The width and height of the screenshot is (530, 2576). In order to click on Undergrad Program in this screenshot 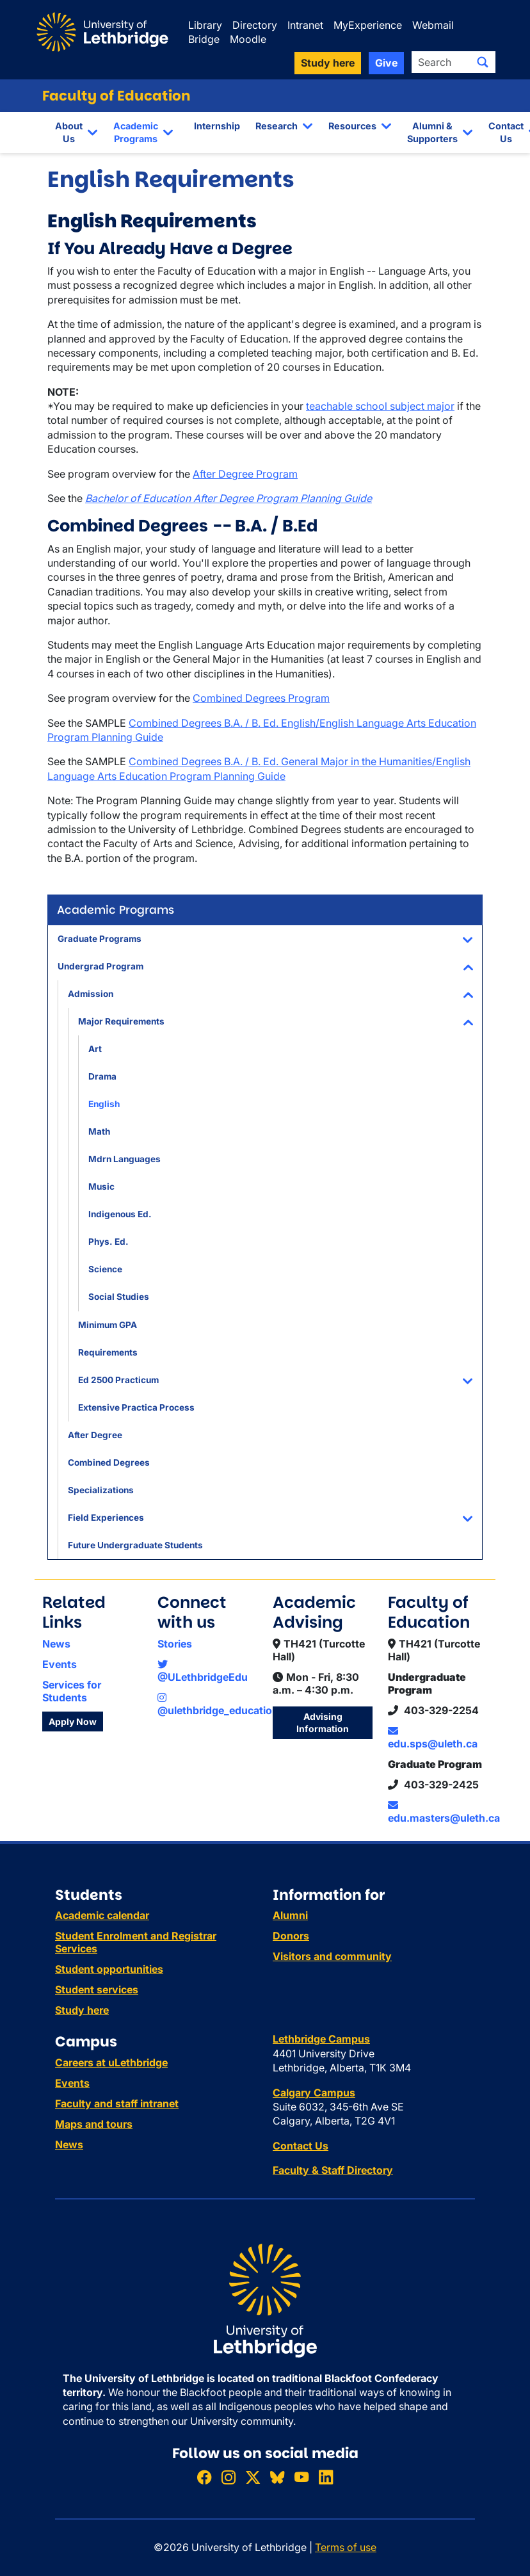, I will do `click(100, 966)`.